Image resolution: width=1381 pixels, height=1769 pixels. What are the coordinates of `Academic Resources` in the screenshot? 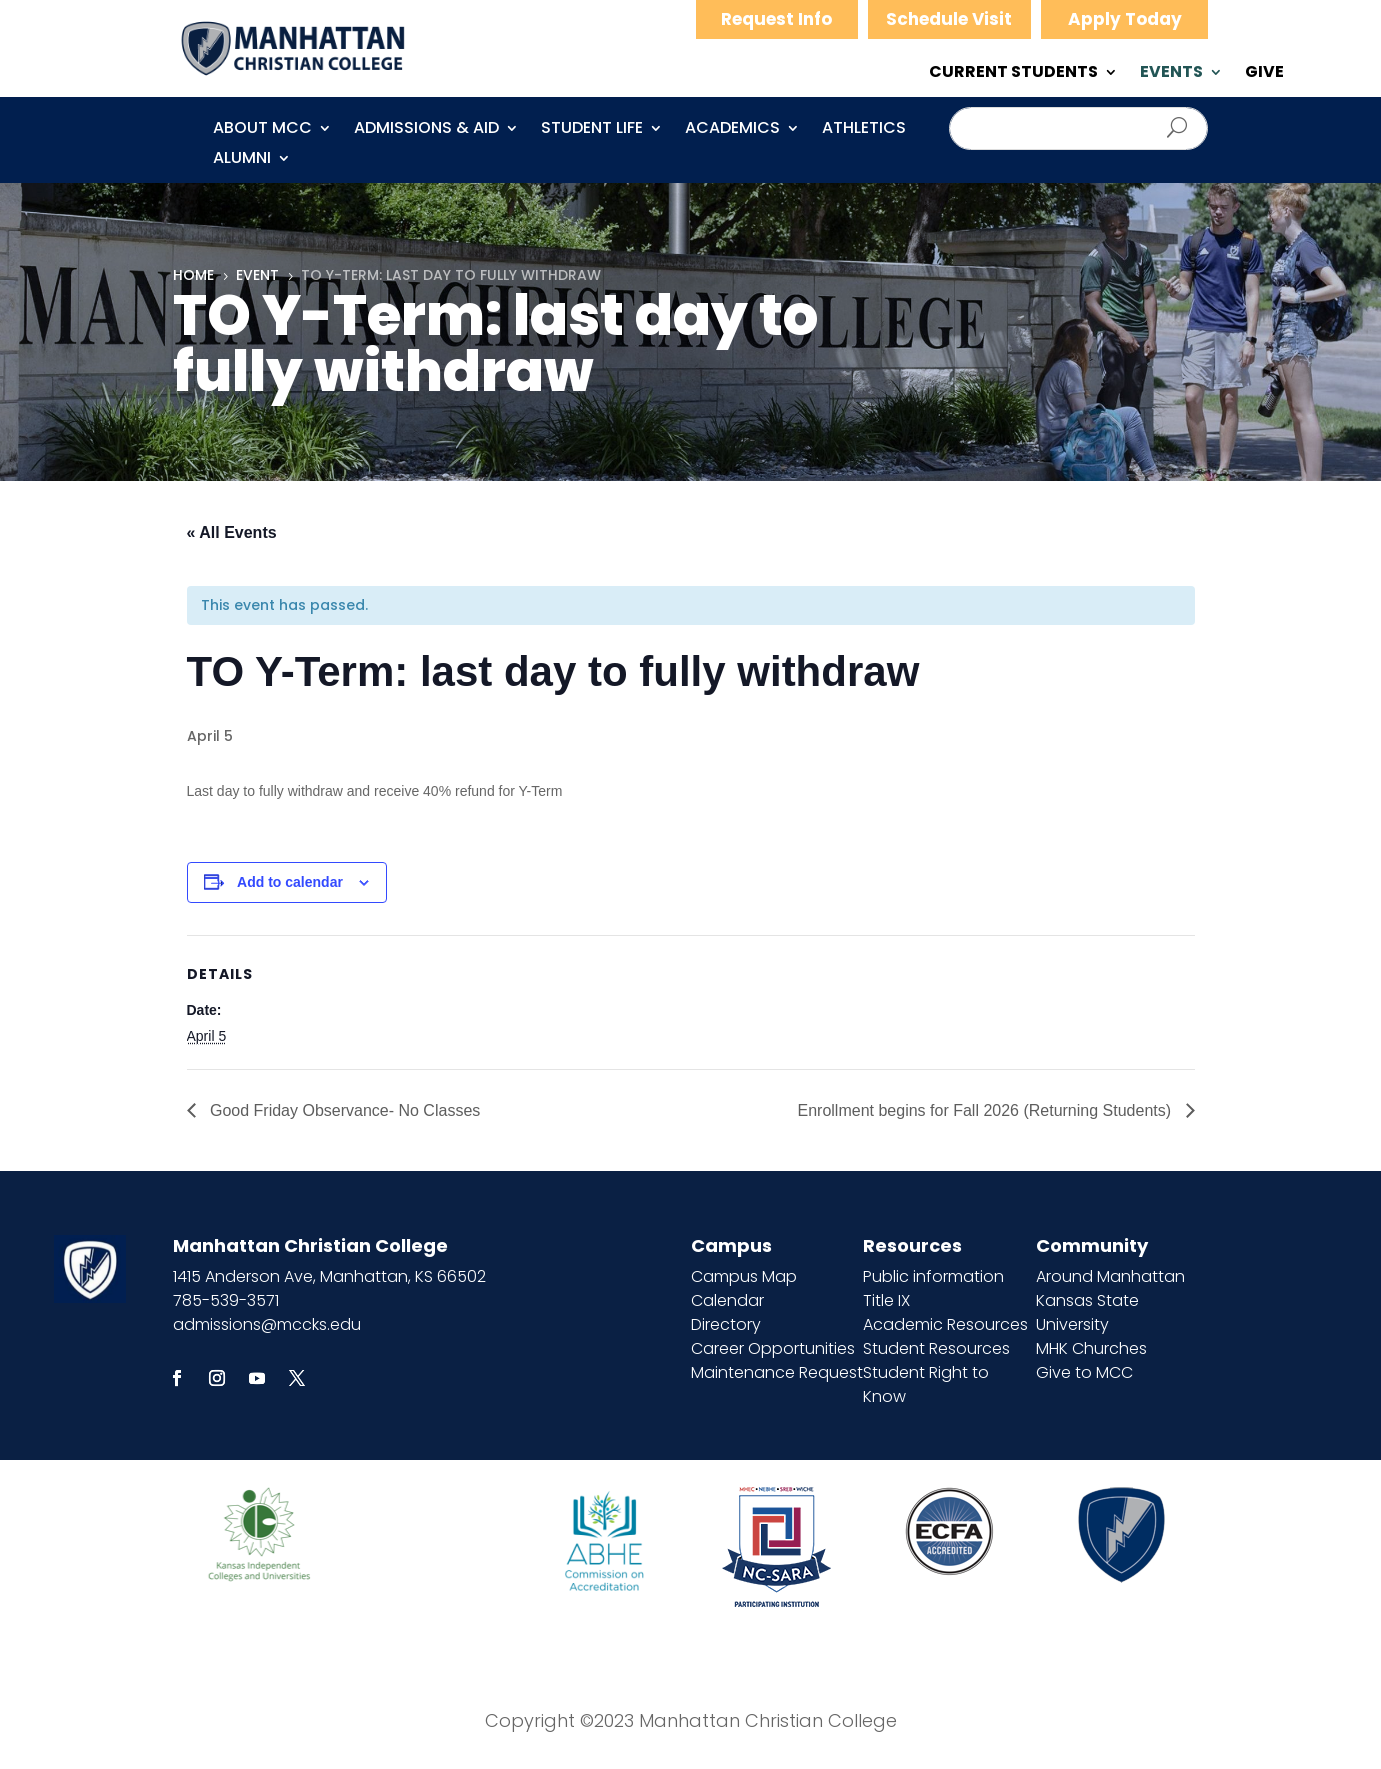 It's located at (945, 1324).